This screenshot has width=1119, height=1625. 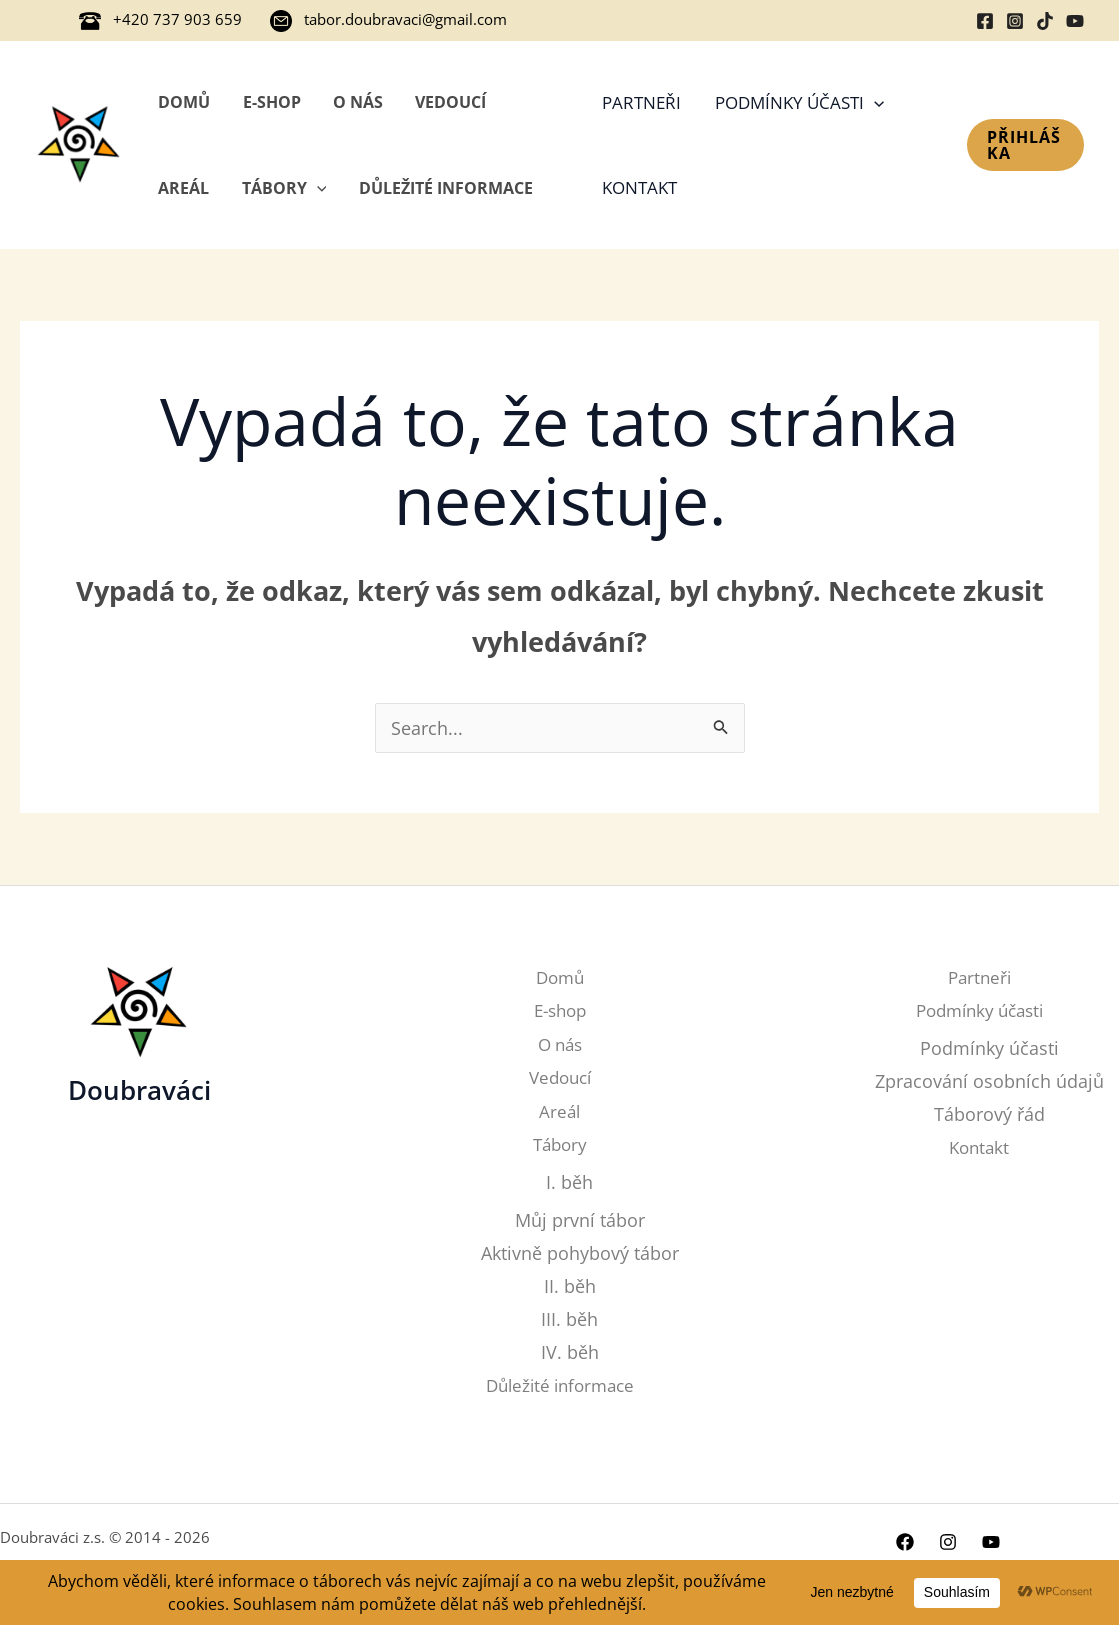 What do you see at coordinates (799, 102) in the screenshot?
I see `Podmínky účasti` at bounding box center [799, 102].